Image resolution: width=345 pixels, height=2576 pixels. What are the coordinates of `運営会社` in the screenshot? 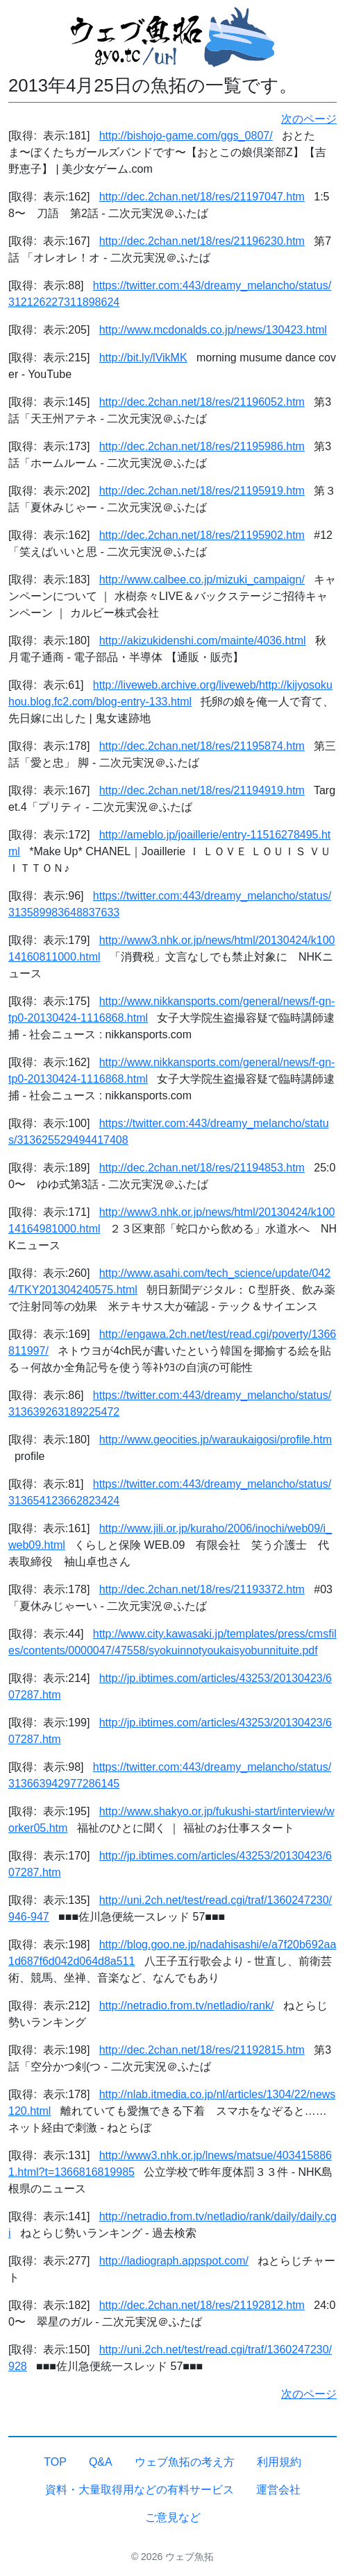 It's located at (278, 2490).